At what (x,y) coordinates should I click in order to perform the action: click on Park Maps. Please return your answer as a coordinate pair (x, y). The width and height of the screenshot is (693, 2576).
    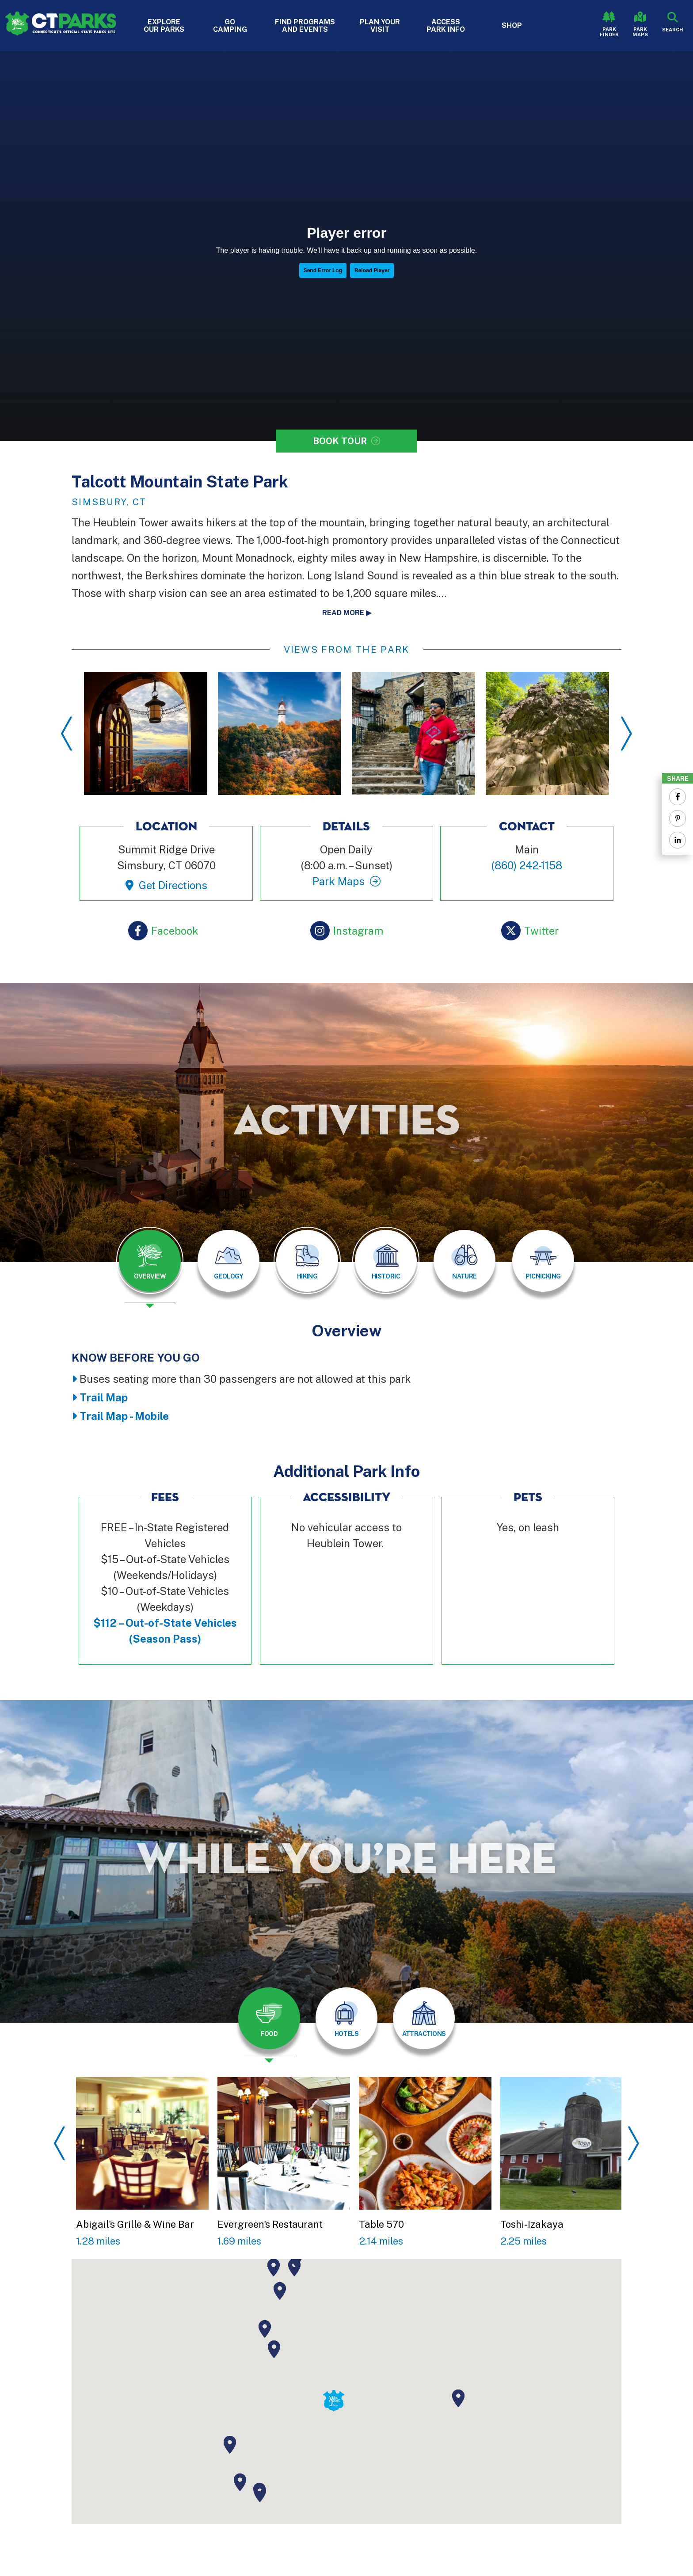
    Looking at the image, I should click on (640, 32).